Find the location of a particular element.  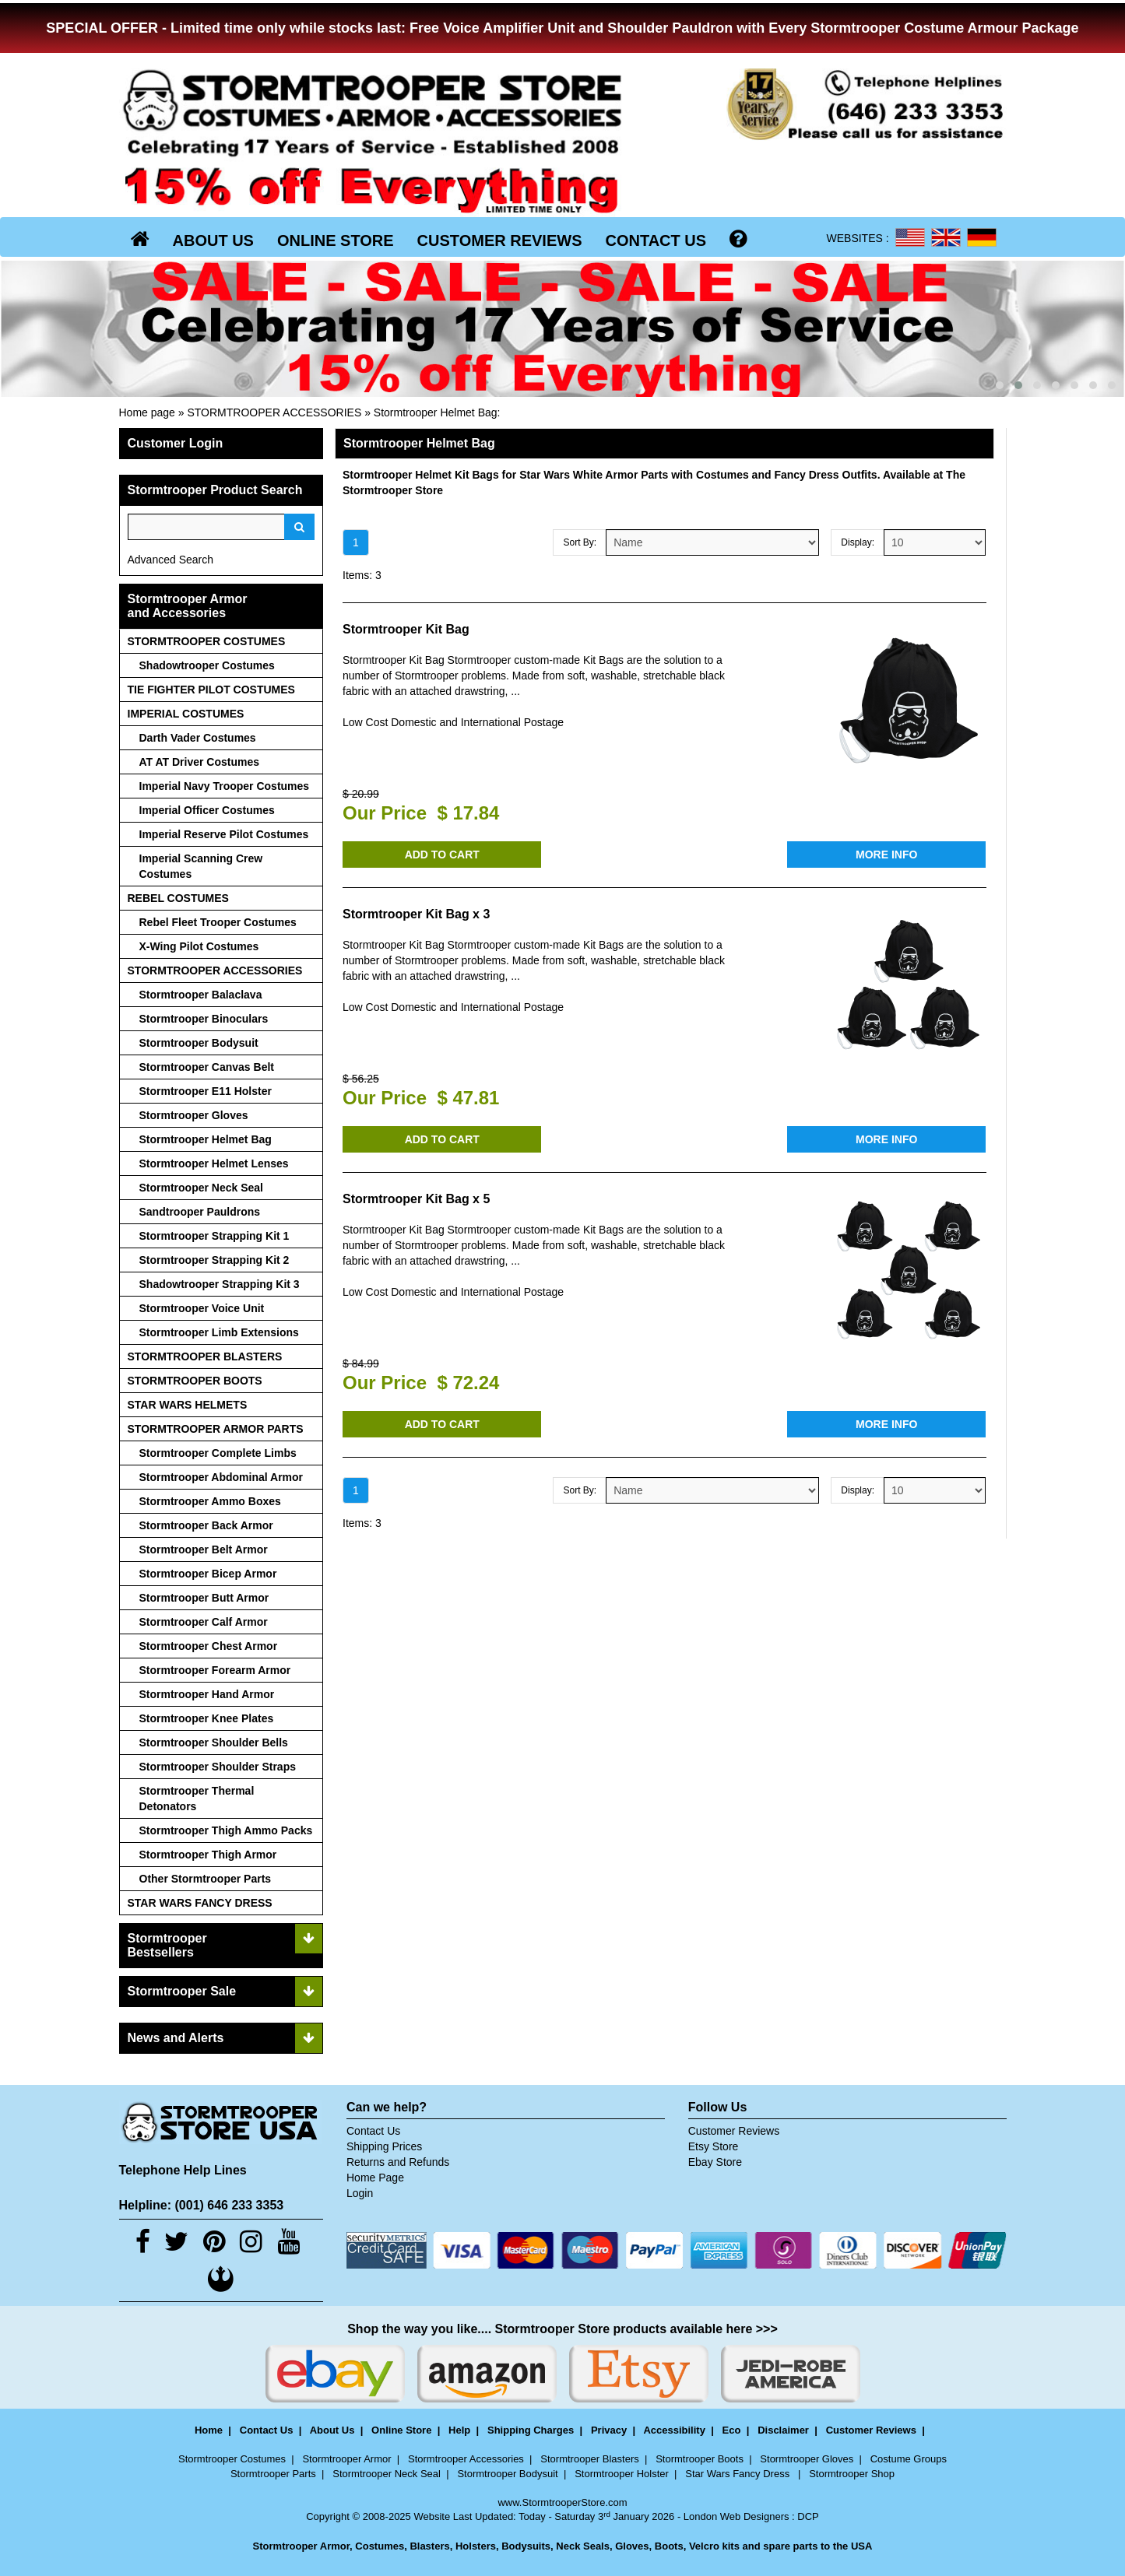

Bodysuits, is located at coordinates (527, 2546).